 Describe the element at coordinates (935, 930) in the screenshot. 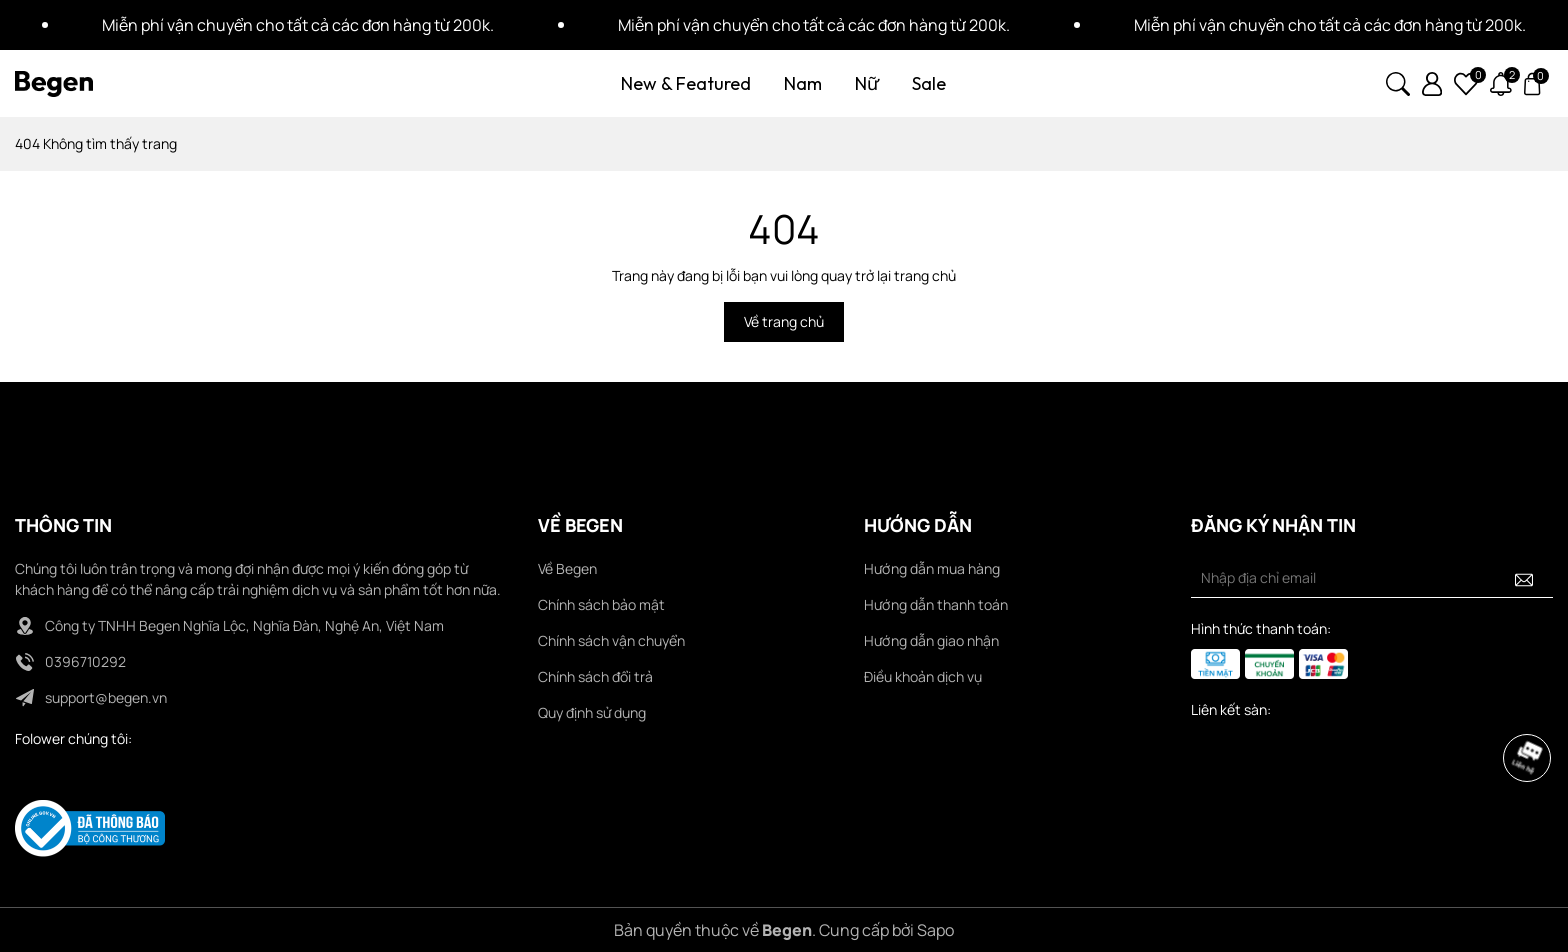

I see `Sapo` at that location.